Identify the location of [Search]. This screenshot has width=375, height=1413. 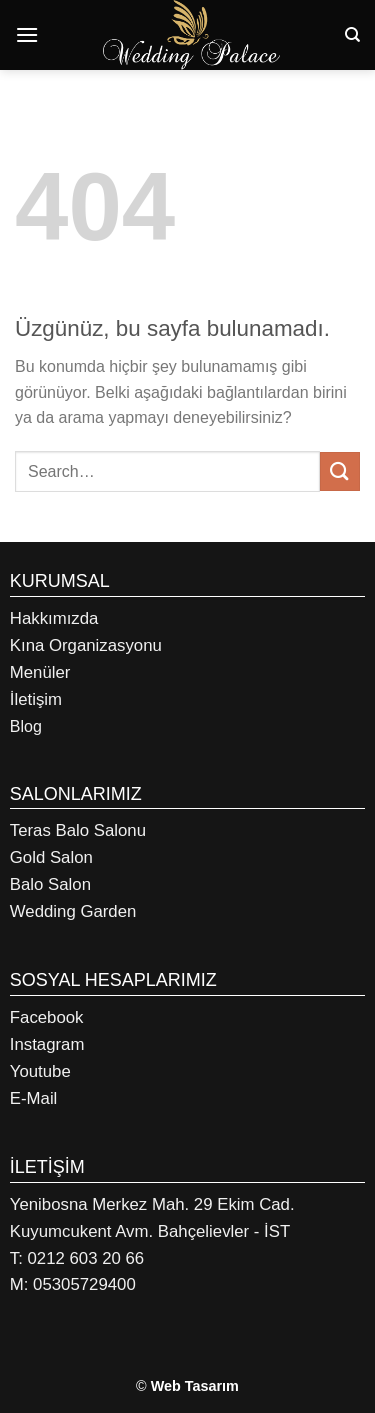
(352, 35).